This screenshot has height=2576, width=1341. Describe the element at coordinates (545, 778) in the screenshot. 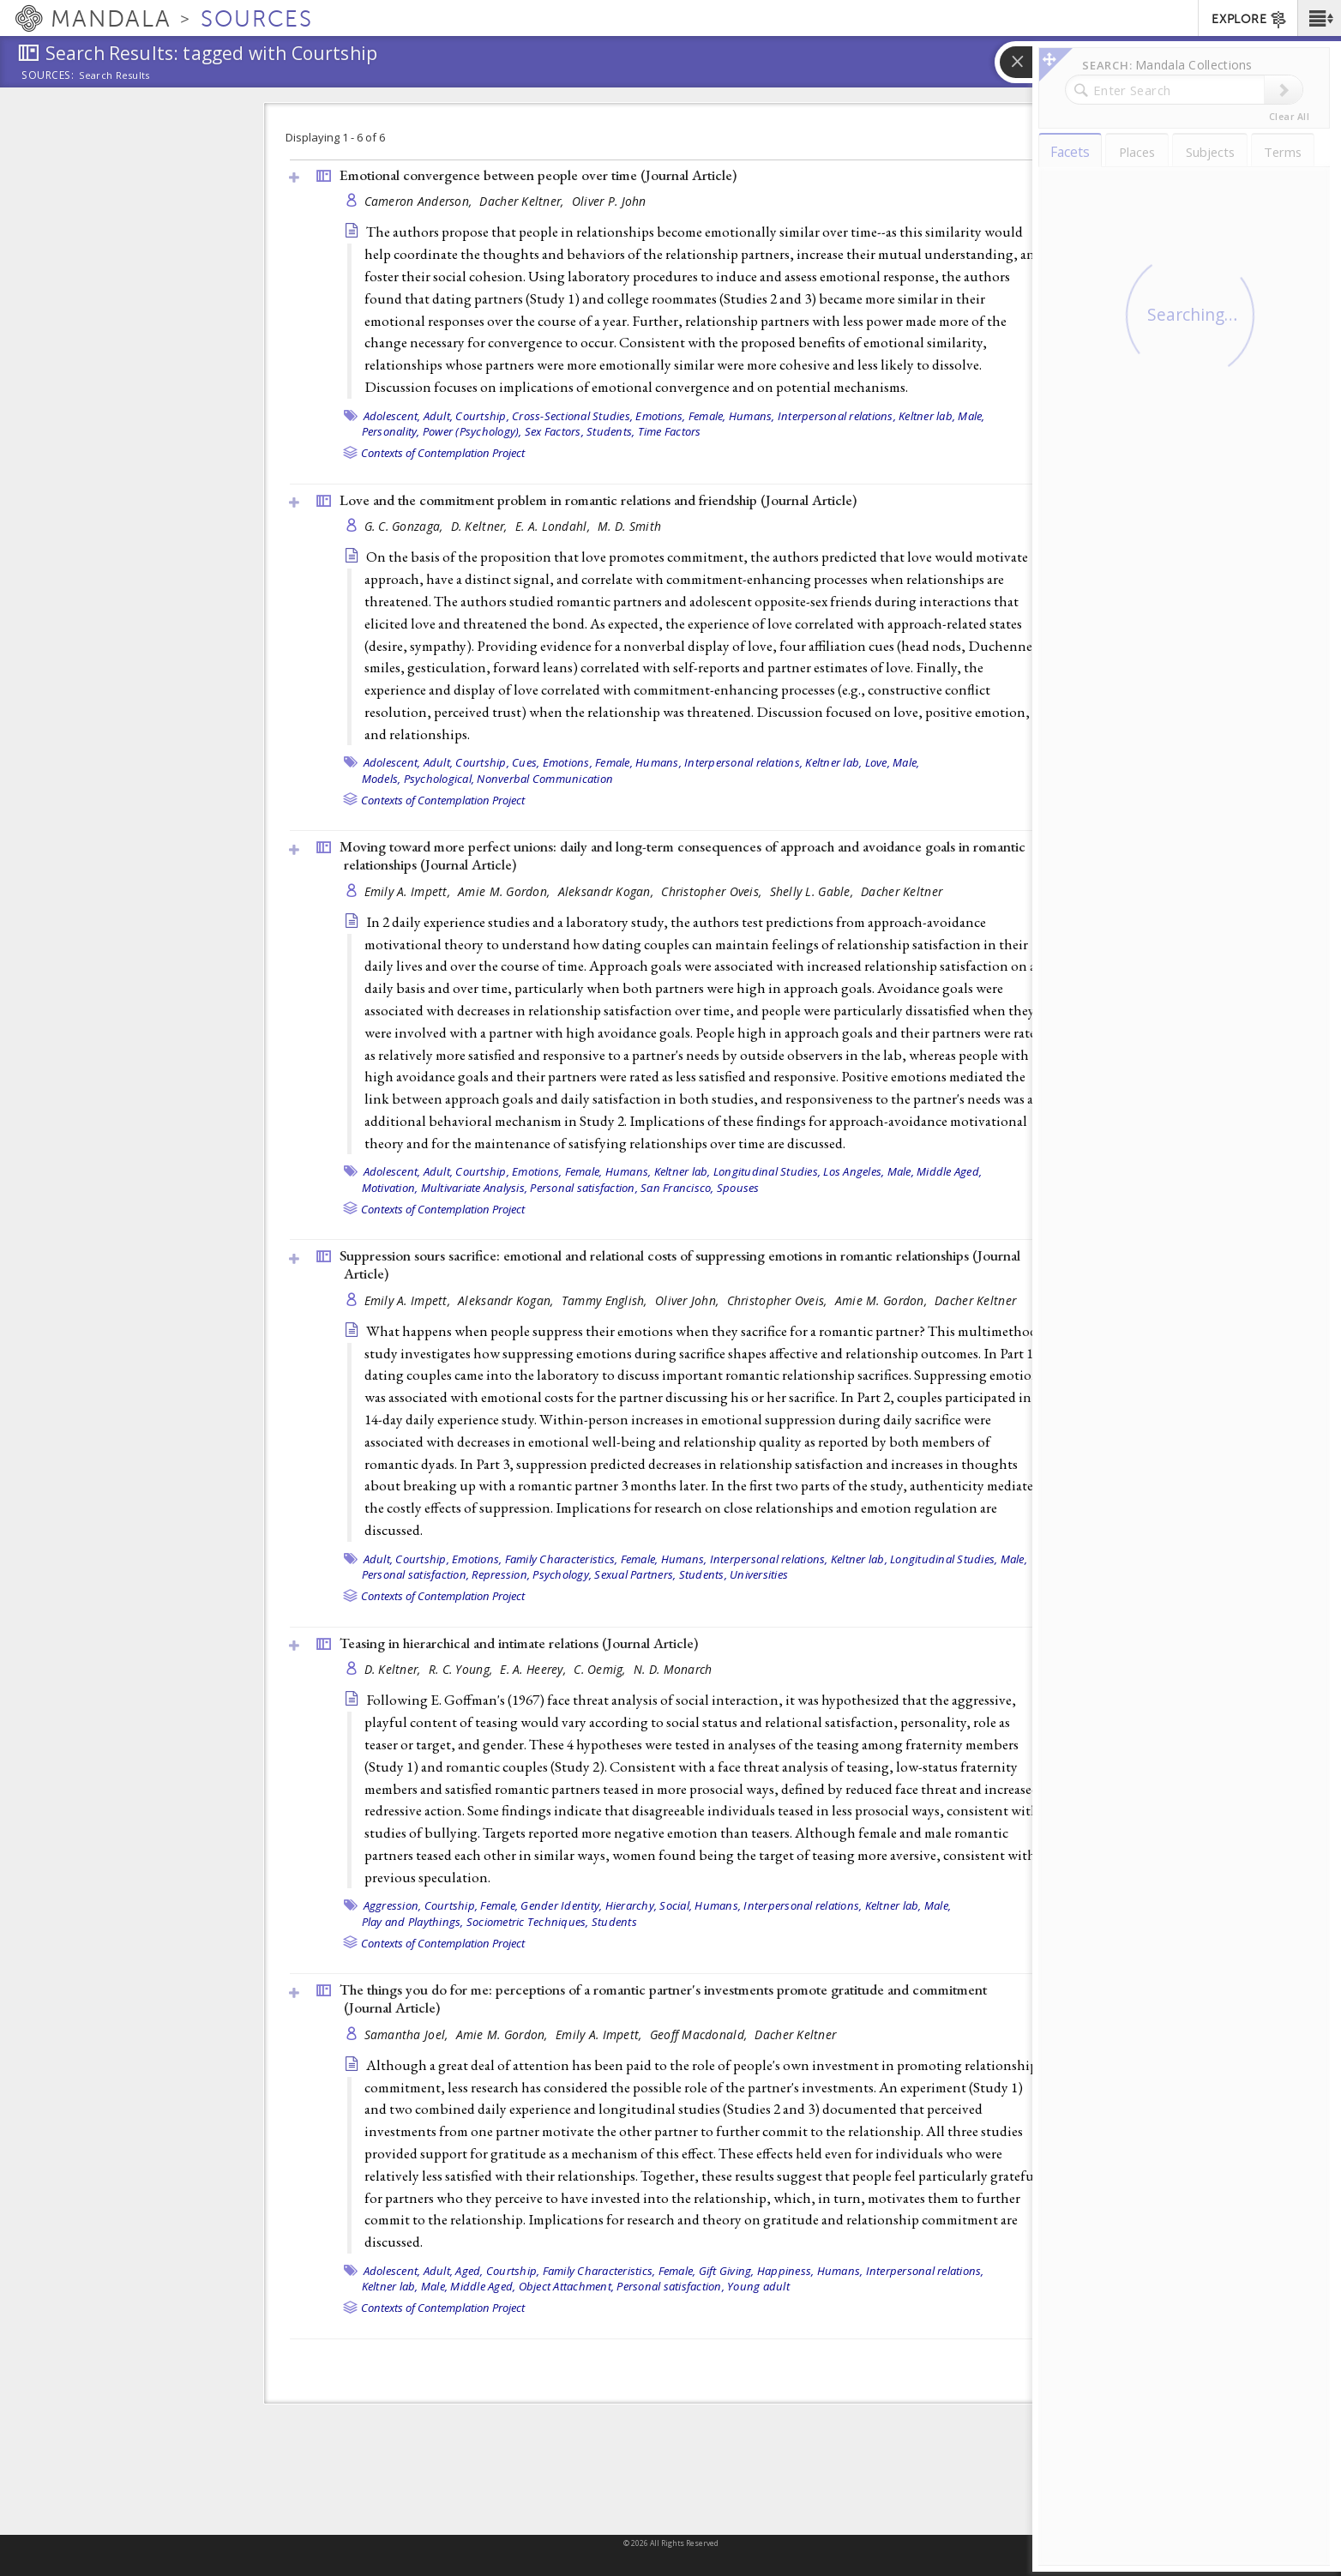

I see `Nonverbal Communication` at that location.